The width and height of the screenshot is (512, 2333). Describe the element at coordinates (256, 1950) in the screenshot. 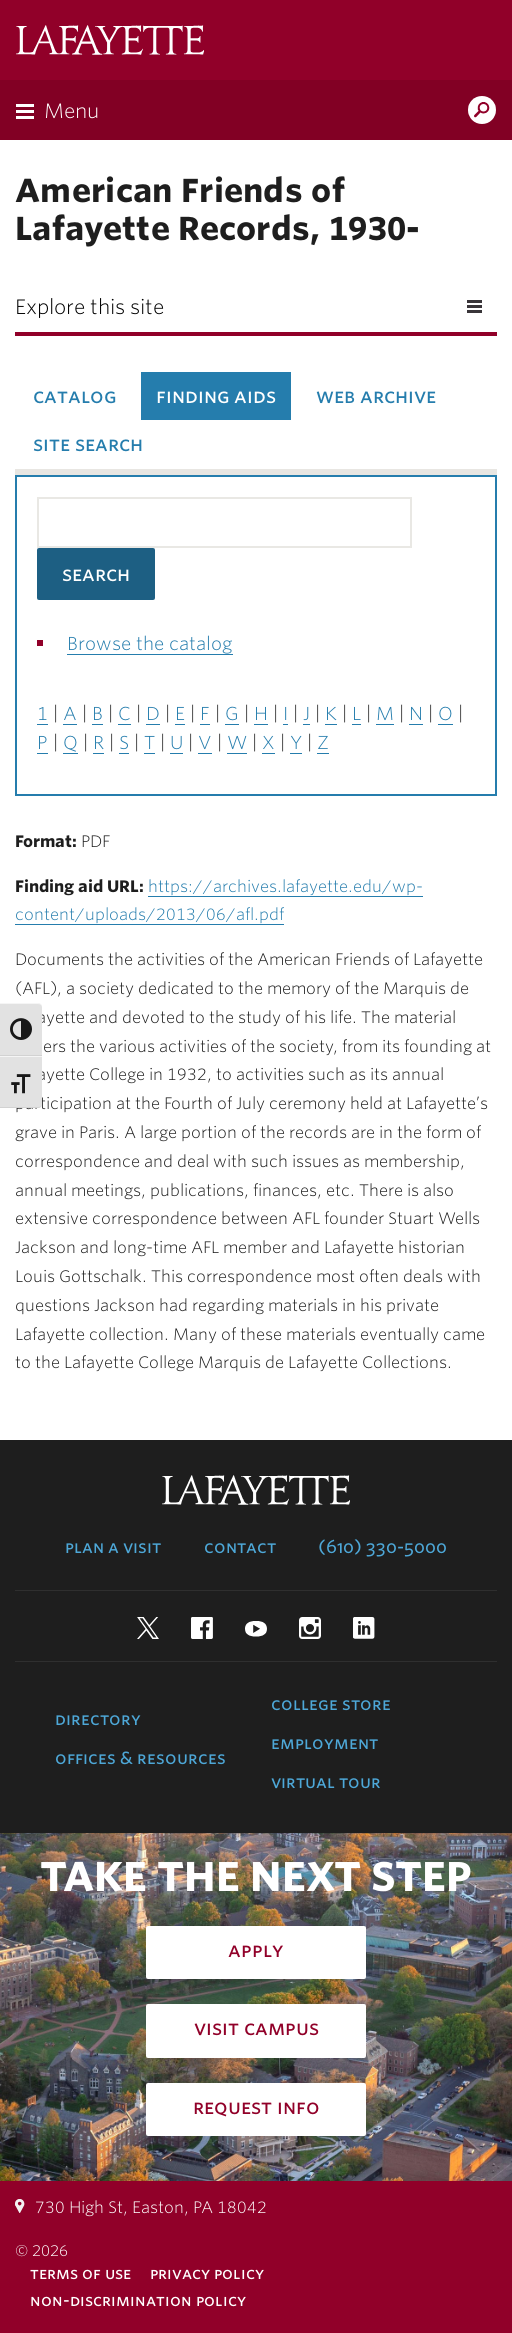

I see `Apply [how to apply: admissions]` at that location.